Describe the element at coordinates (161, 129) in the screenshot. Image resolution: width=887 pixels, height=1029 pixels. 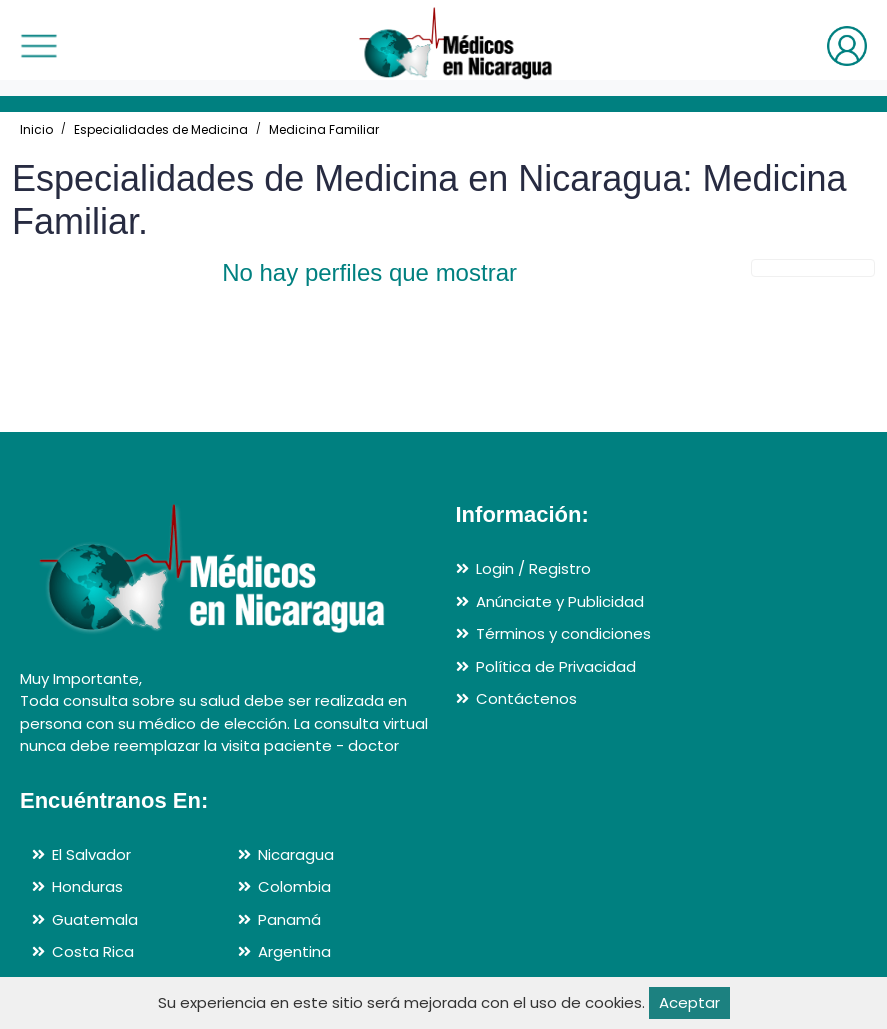
I see `Especialidades de Medicina` at that location.